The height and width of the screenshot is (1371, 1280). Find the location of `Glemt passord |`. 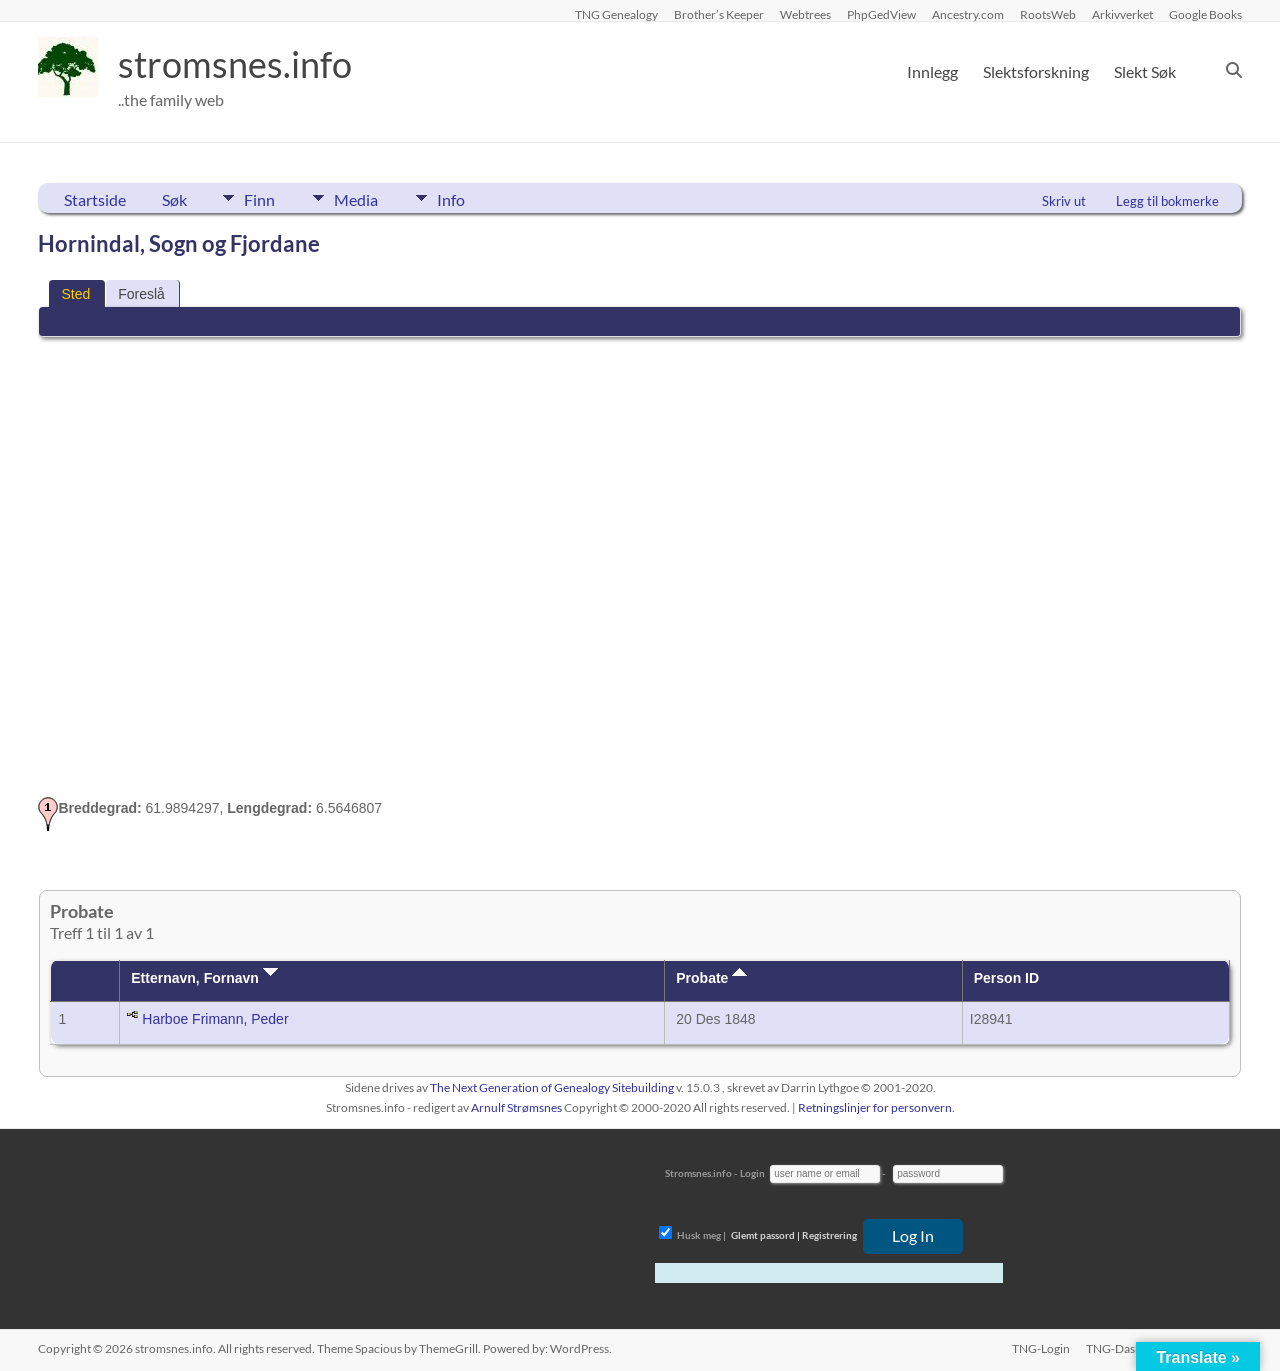

Glemt passord | is located at coordinates (765, 1235).